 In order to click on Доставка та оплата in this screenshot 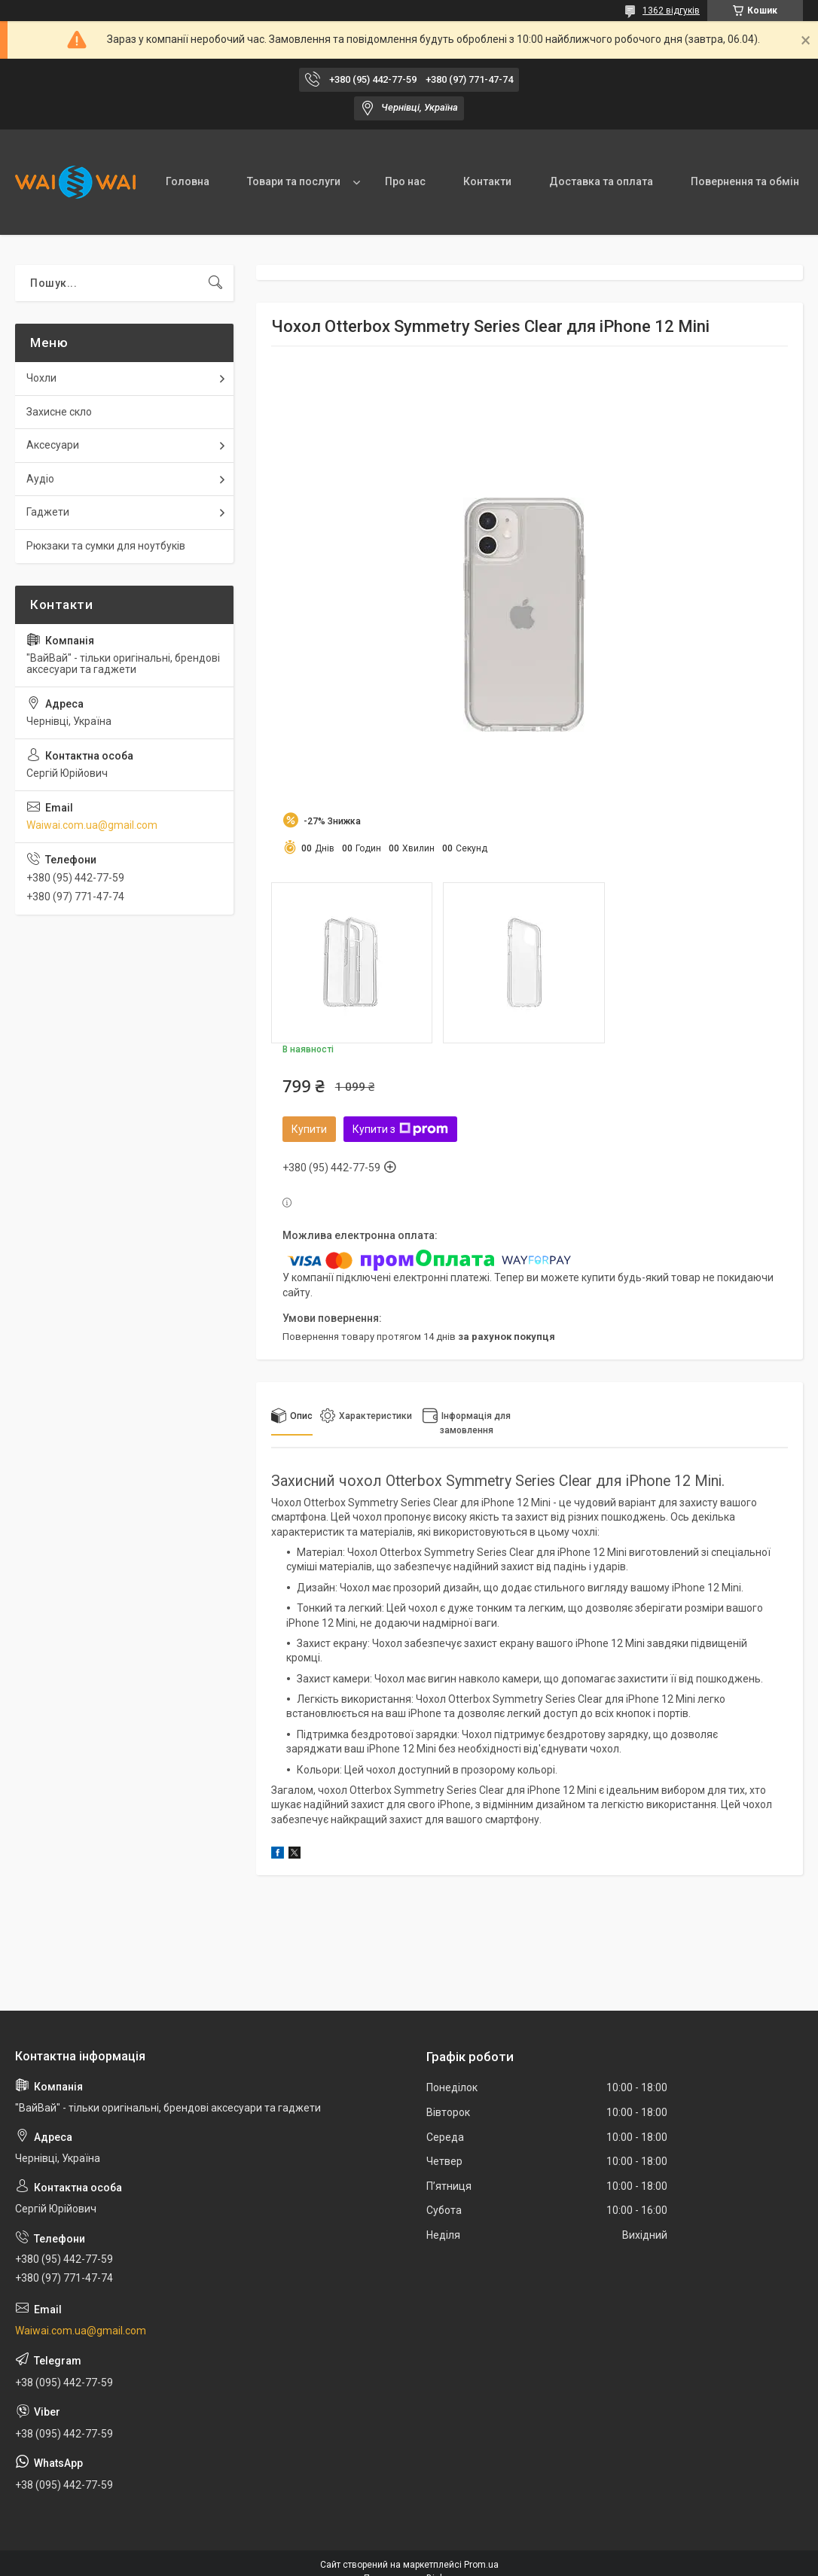, I will do `click(601, 181)`.